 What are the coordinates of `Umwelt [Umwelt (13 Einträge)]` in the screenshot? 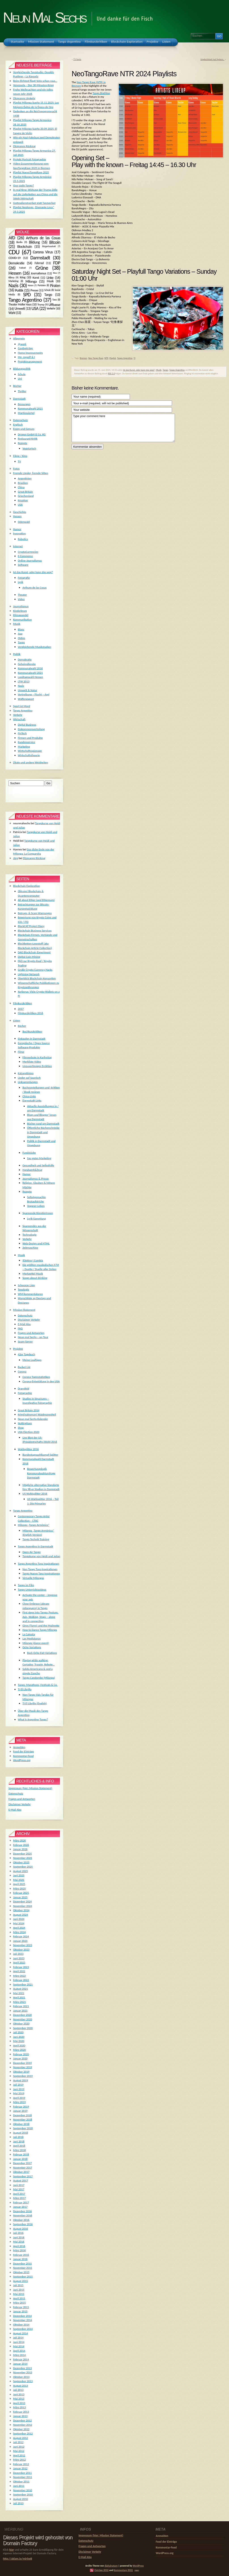 It's located at (23, 308).